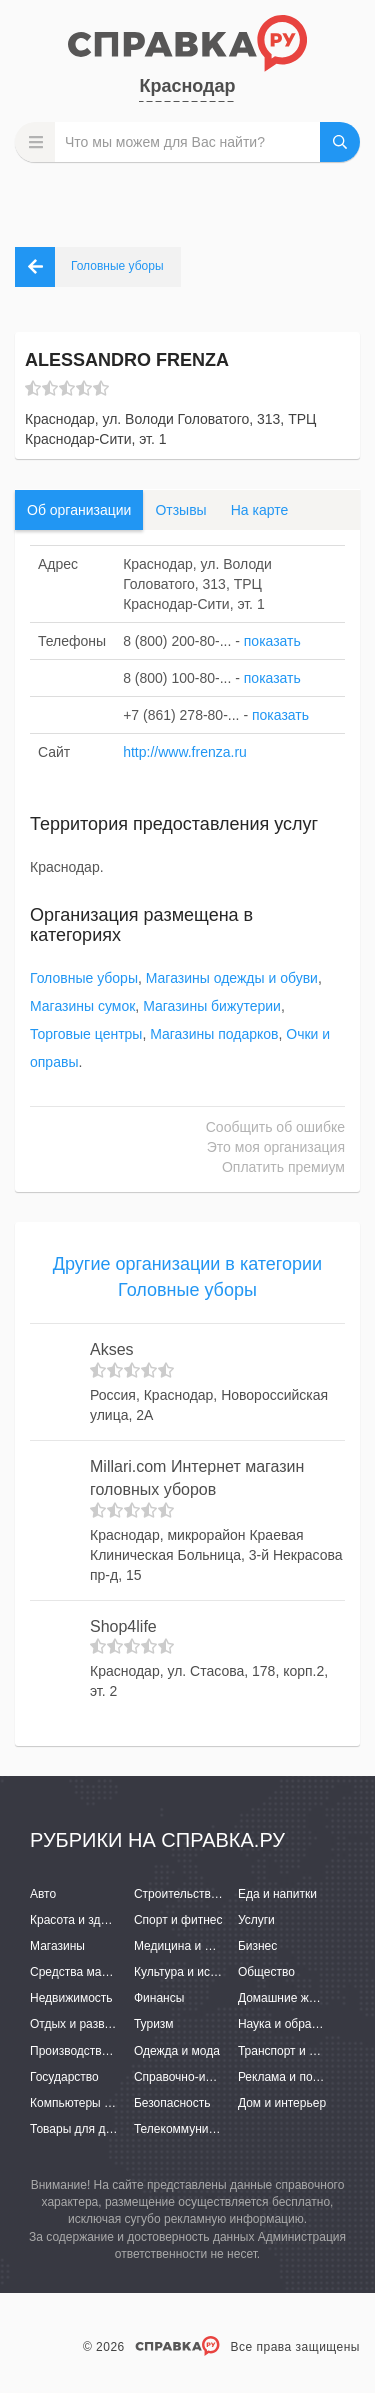 The image size is (375, 2393). I want to click on Культура и искусство, so click(193, 1972).